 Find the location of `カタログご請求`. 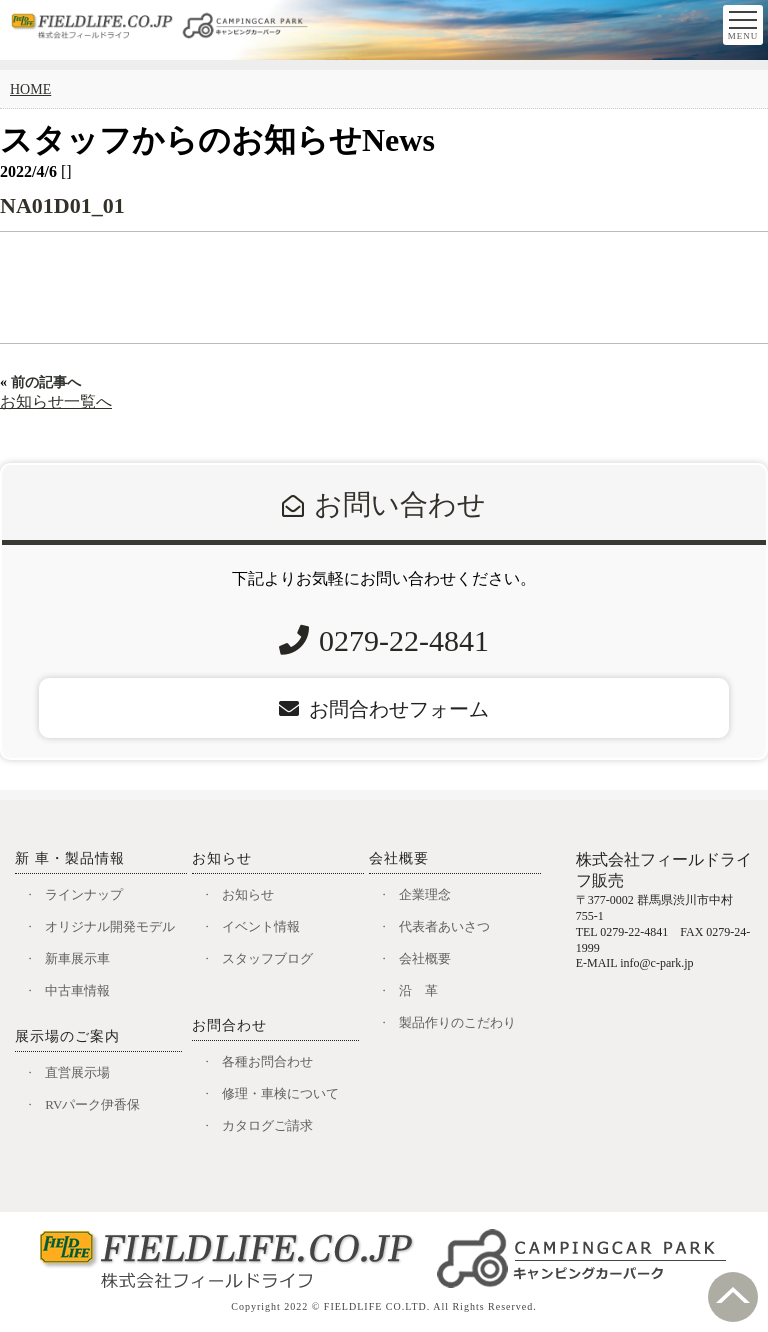

カタログご請求 is located at coordinates (267, 1125).